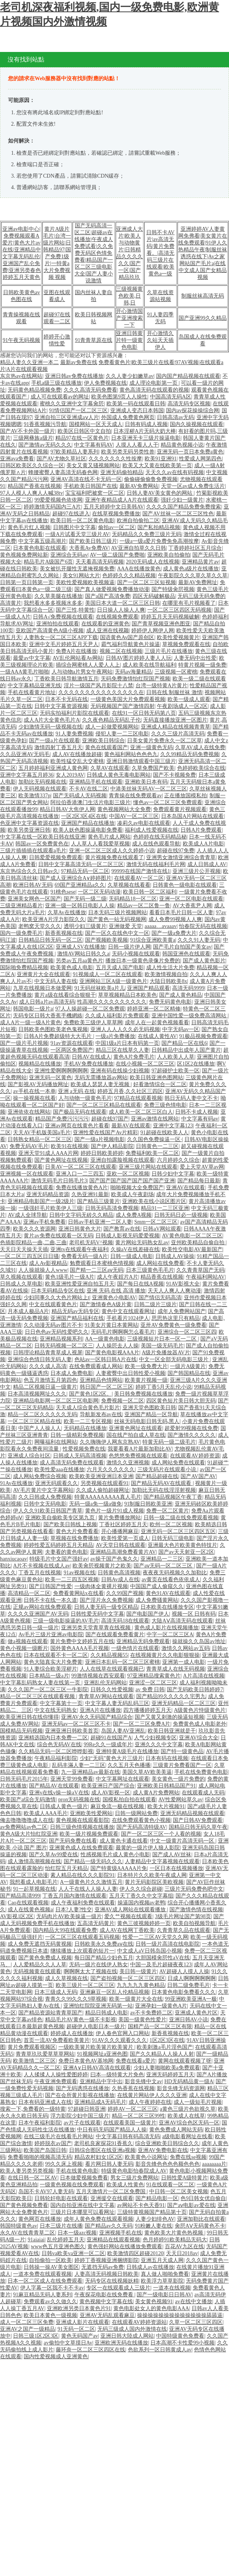 The height and width of the screenshot is (2576, 229). I want to click on 手机a级三级在线播放, so click(56, 383).